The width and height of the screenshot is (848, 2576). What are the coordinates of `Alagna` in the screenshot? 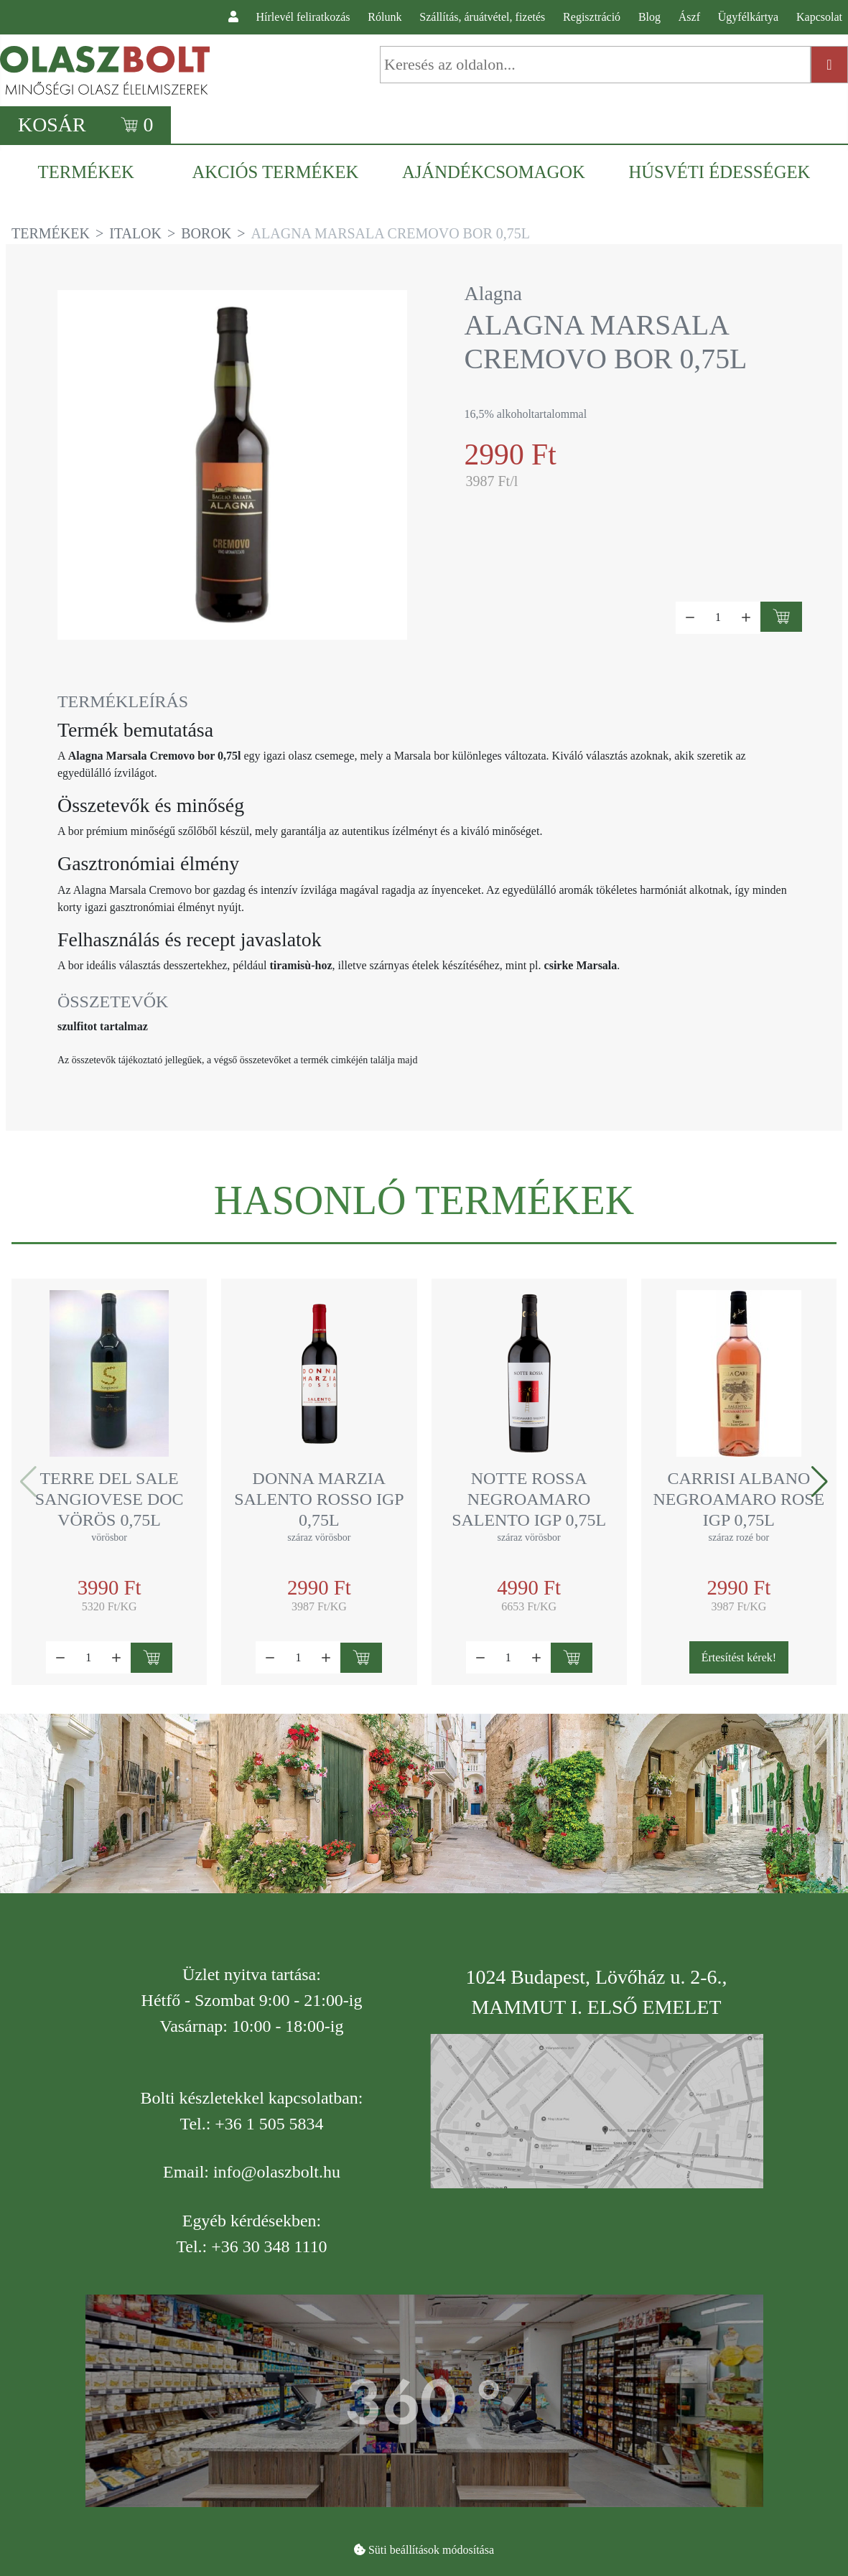 It's located at (494, 293).